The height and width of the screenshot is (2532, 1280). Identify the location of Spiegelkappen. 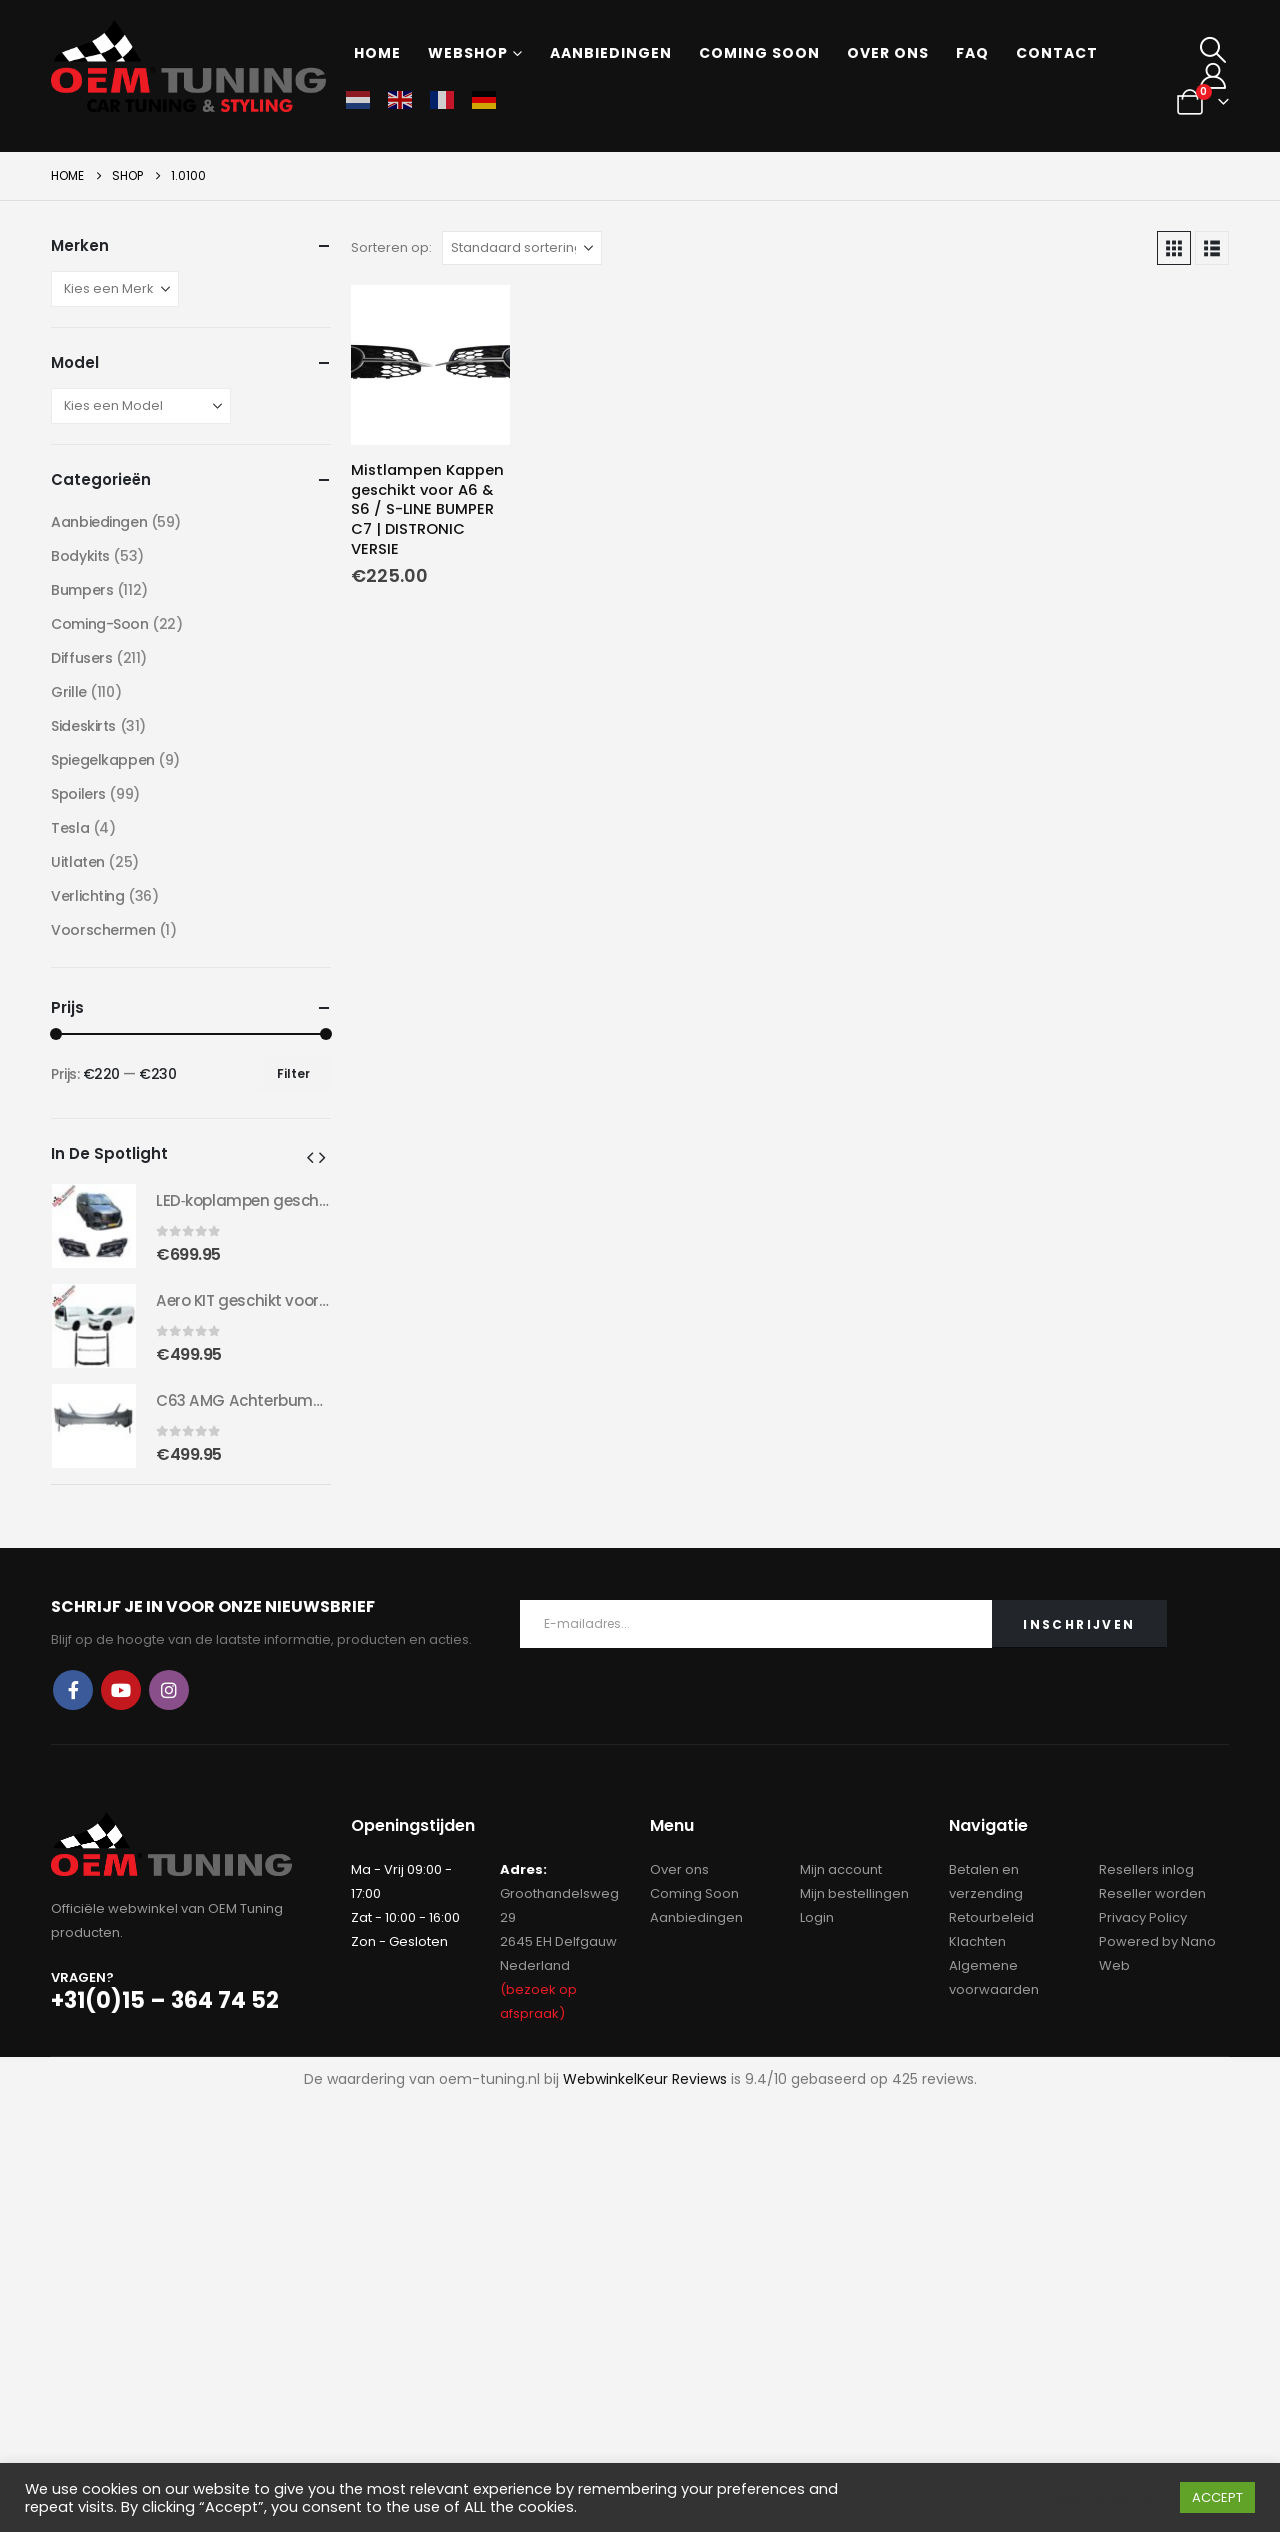
(103, 760).